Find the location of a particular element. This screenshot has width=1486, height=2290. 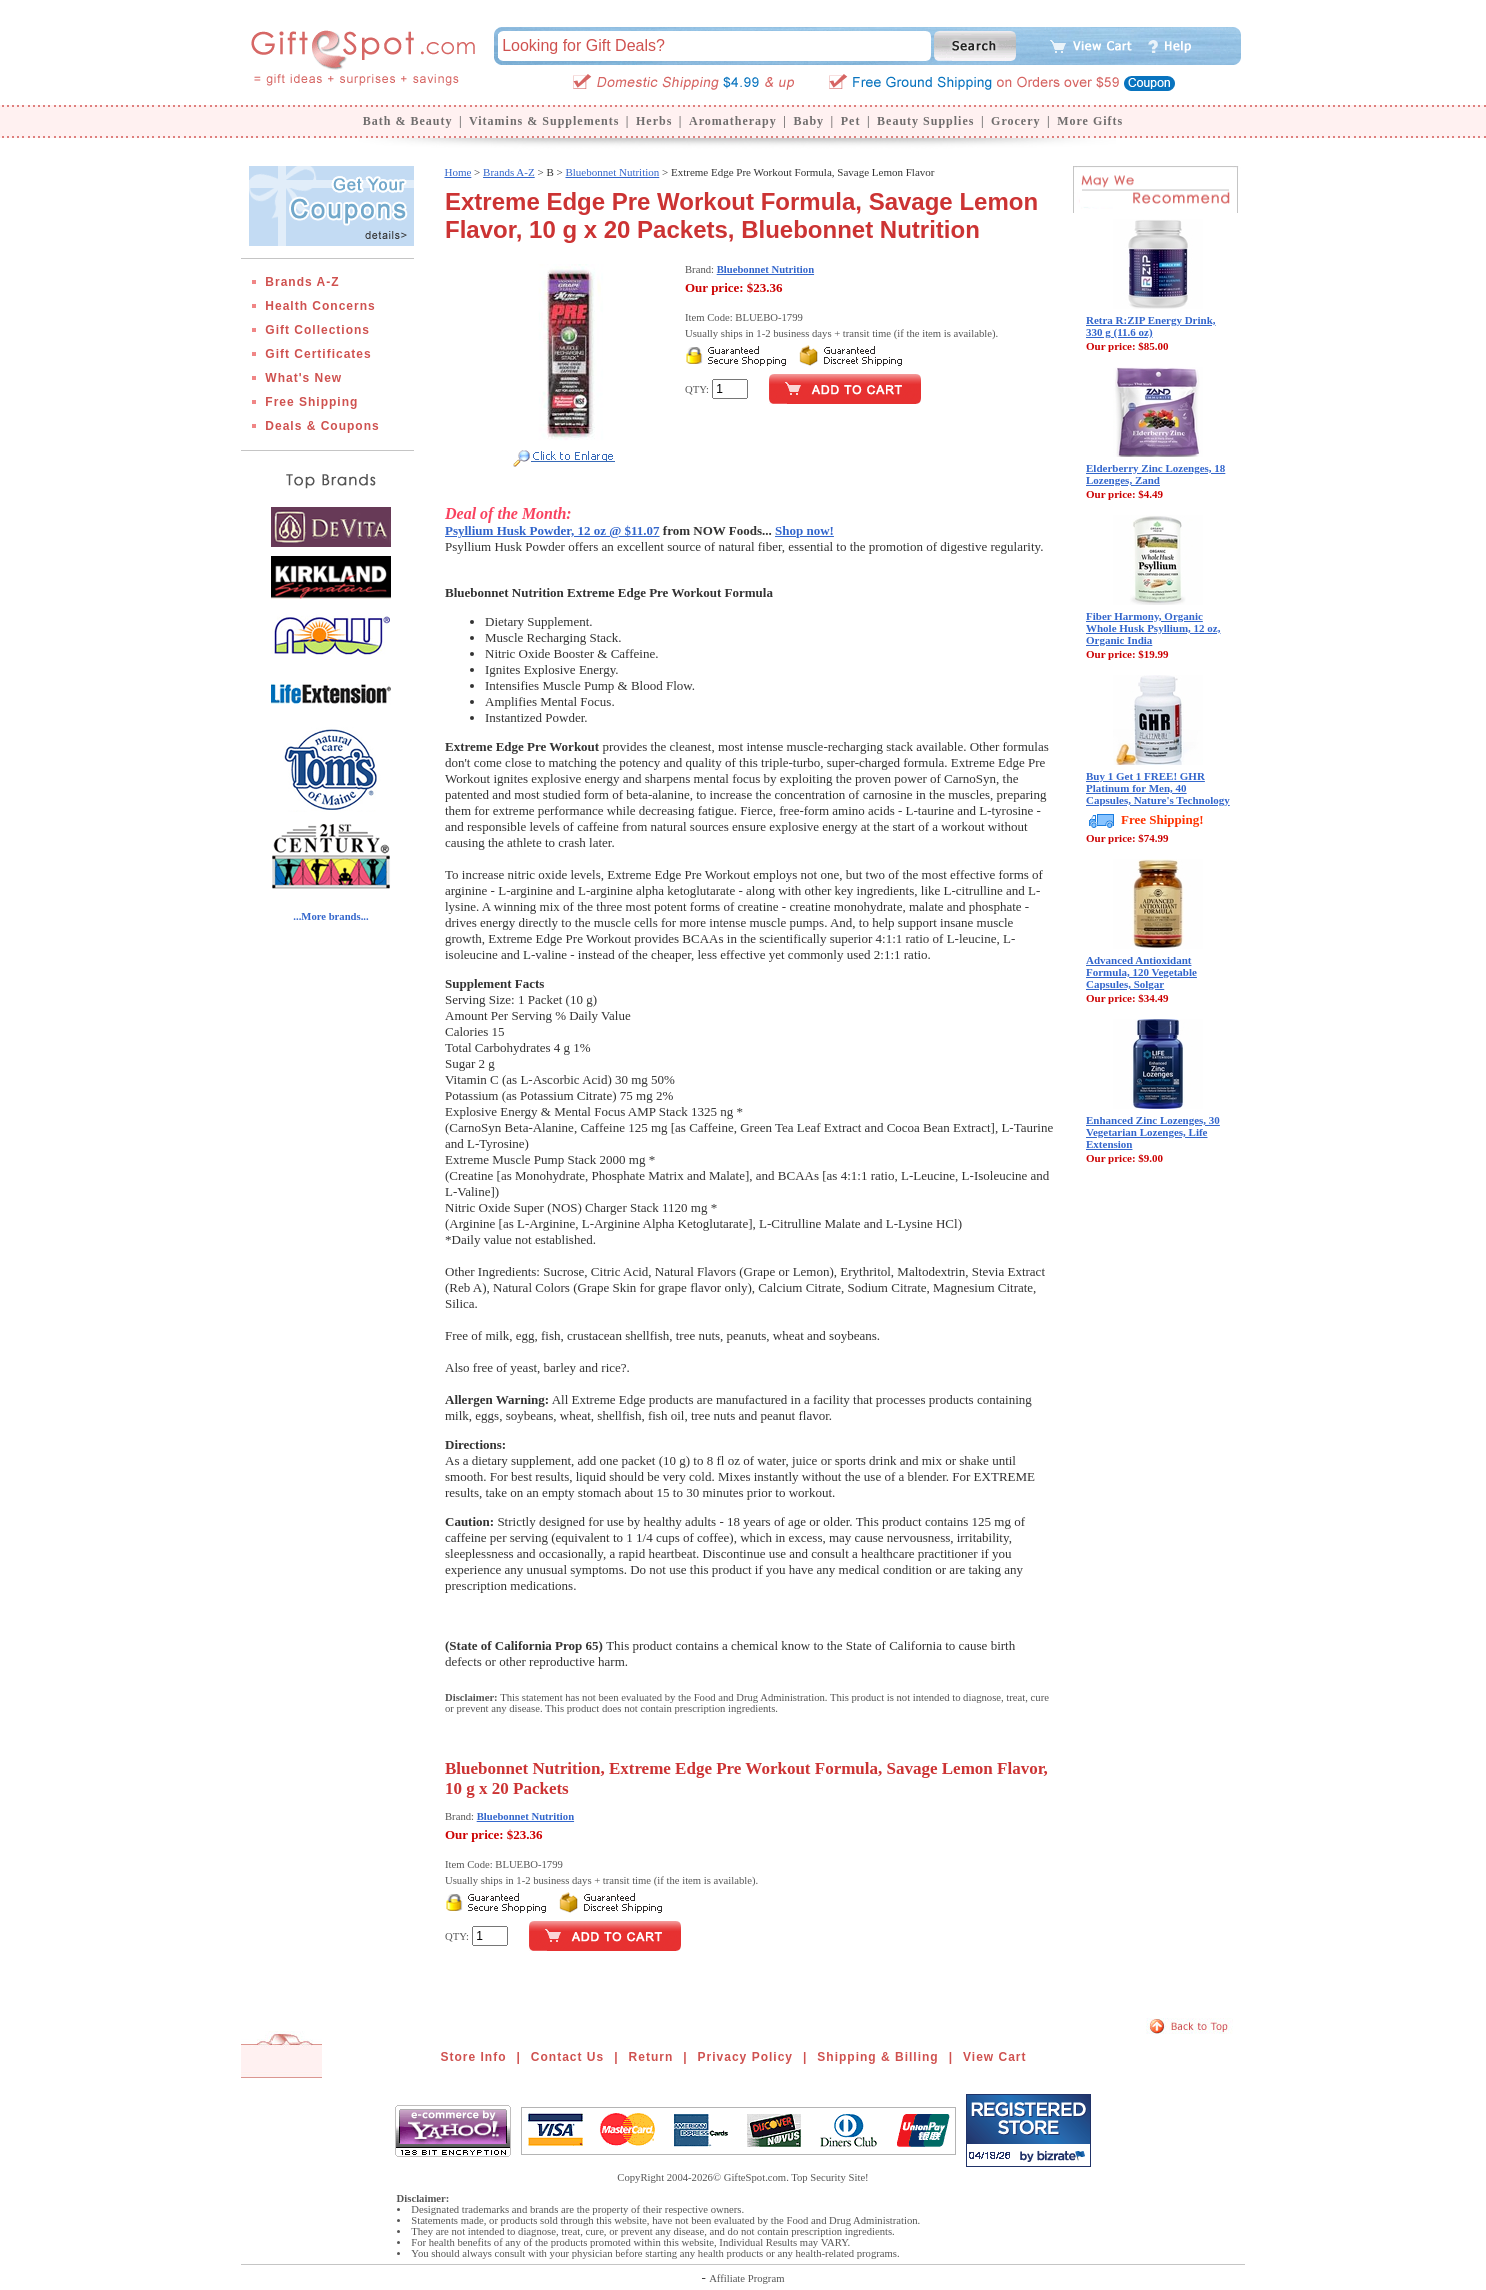

Aromatherapy is located at coordinates (733, 121).